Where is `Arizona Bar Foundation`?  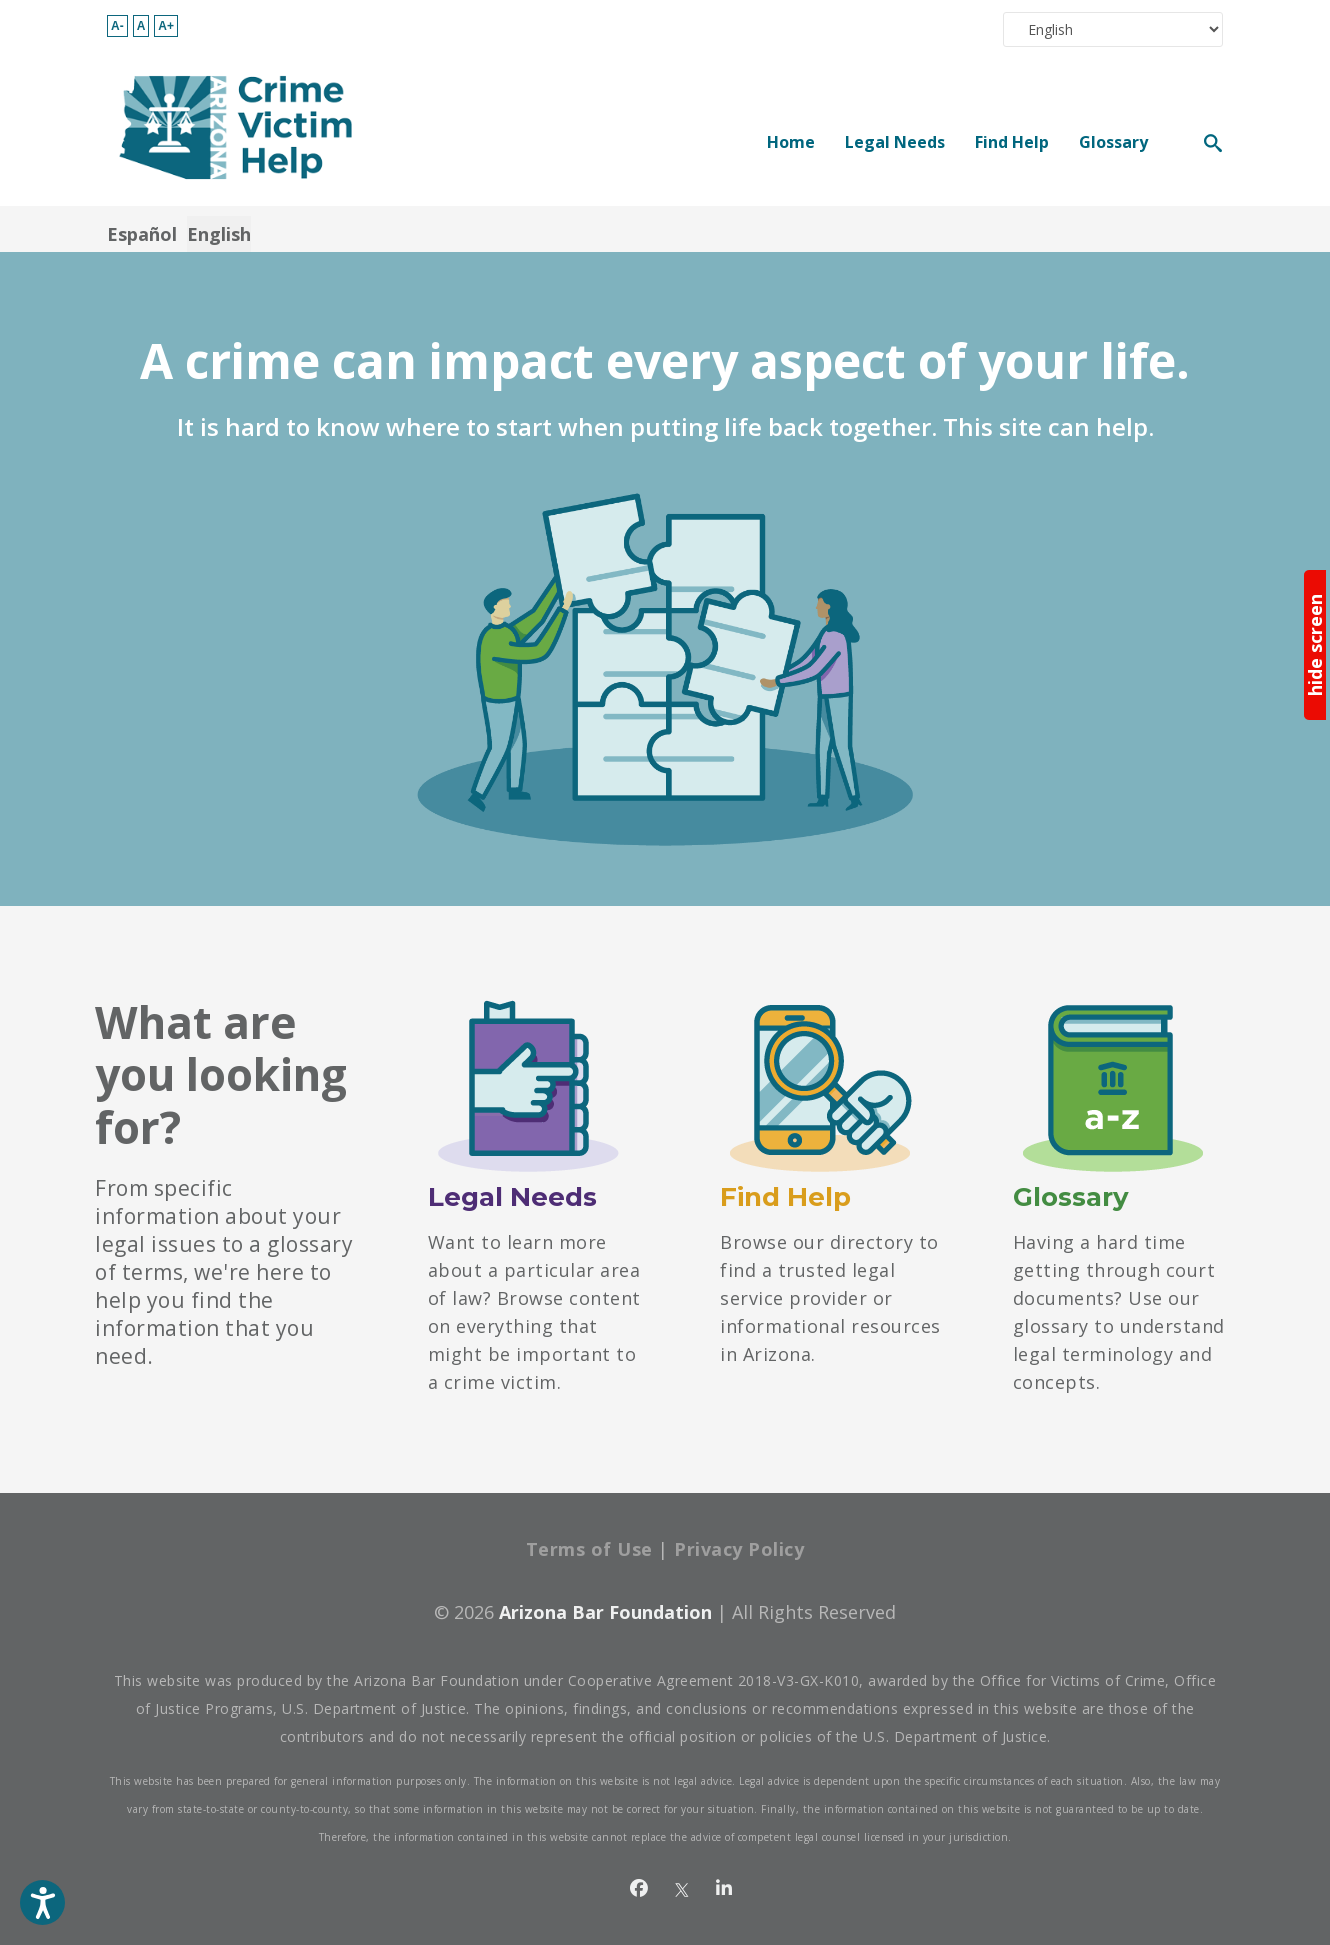
Arizona Bar Foundation is located at coordinates (605, 1612).